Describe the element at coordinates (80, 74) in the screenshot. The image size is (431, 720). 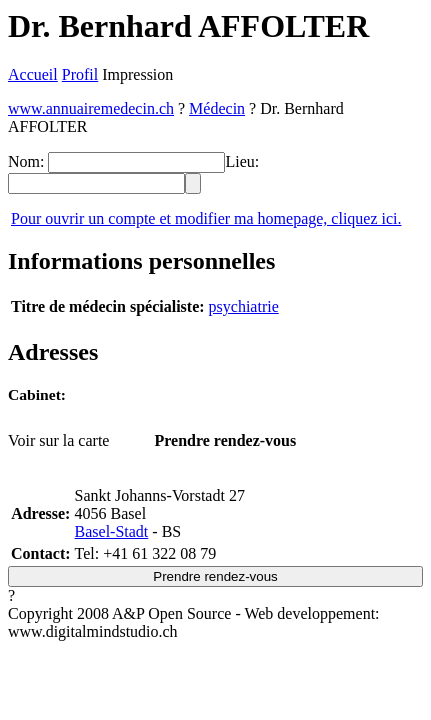
I see `Profil` at that location.